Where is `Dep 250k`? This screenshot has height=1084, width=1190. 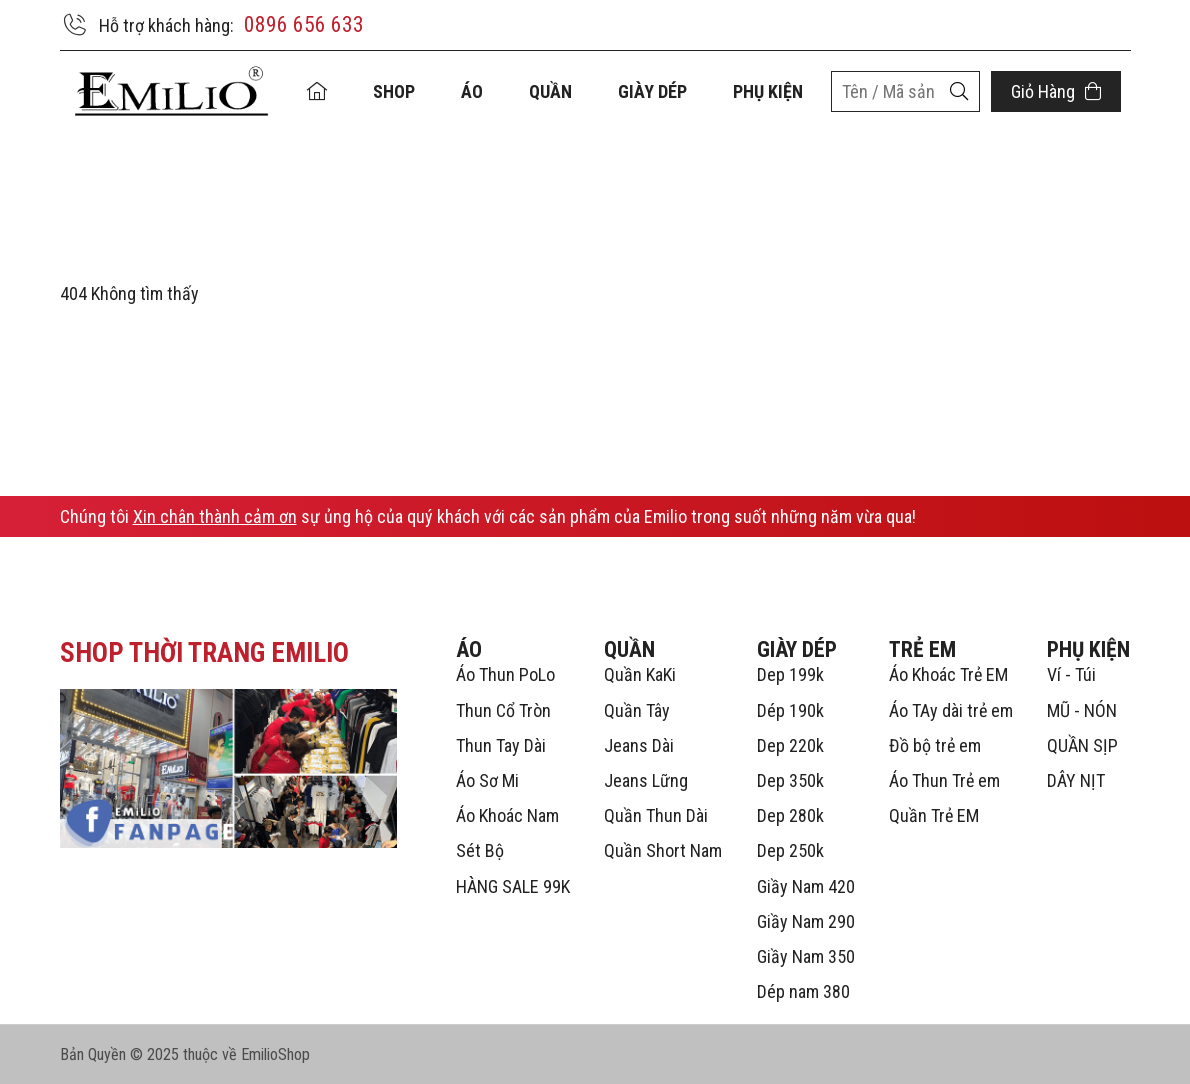 Dep 250k is located at coordinates (790, 850).